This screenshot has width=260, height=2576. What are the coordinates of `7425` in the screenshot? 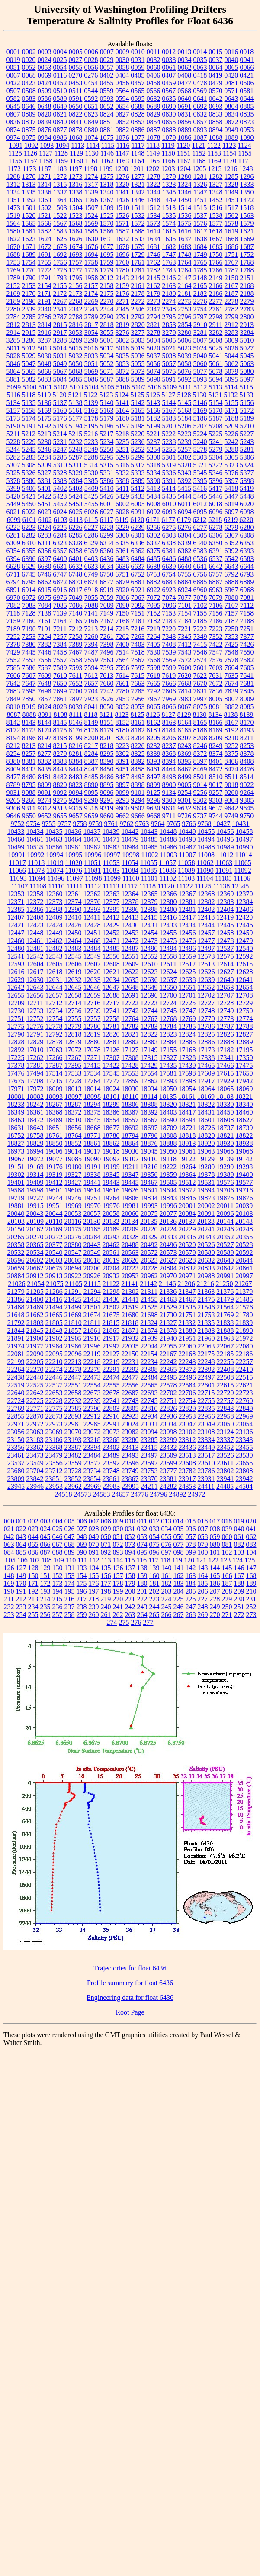 It's located at (231, 644).